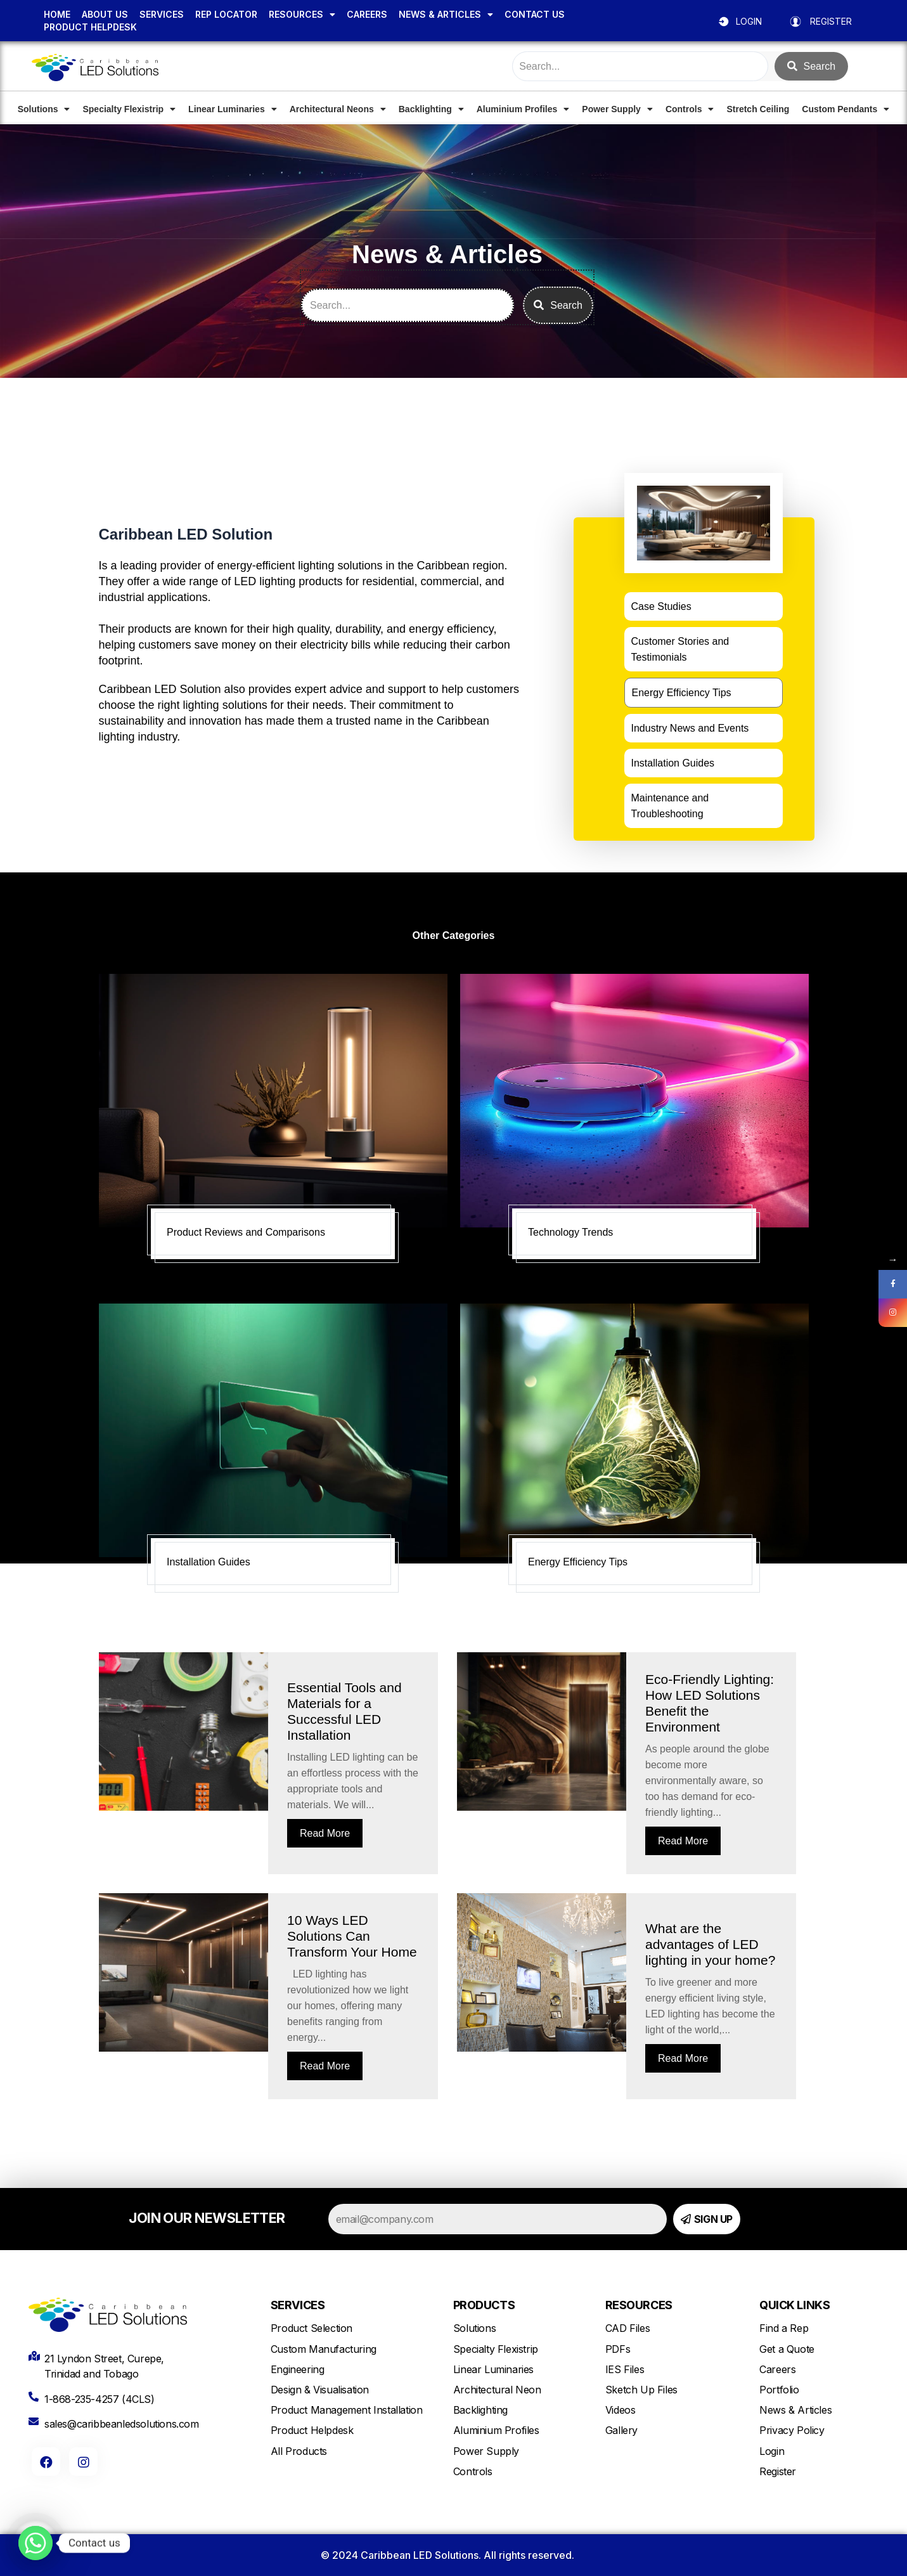 Image resolution: width=907 pixels, height=2576 pixels. What do you see at coordinates (484, 2305) in the screenshot?
I see `PRODUCTS` at bounding box center [484, 2305].